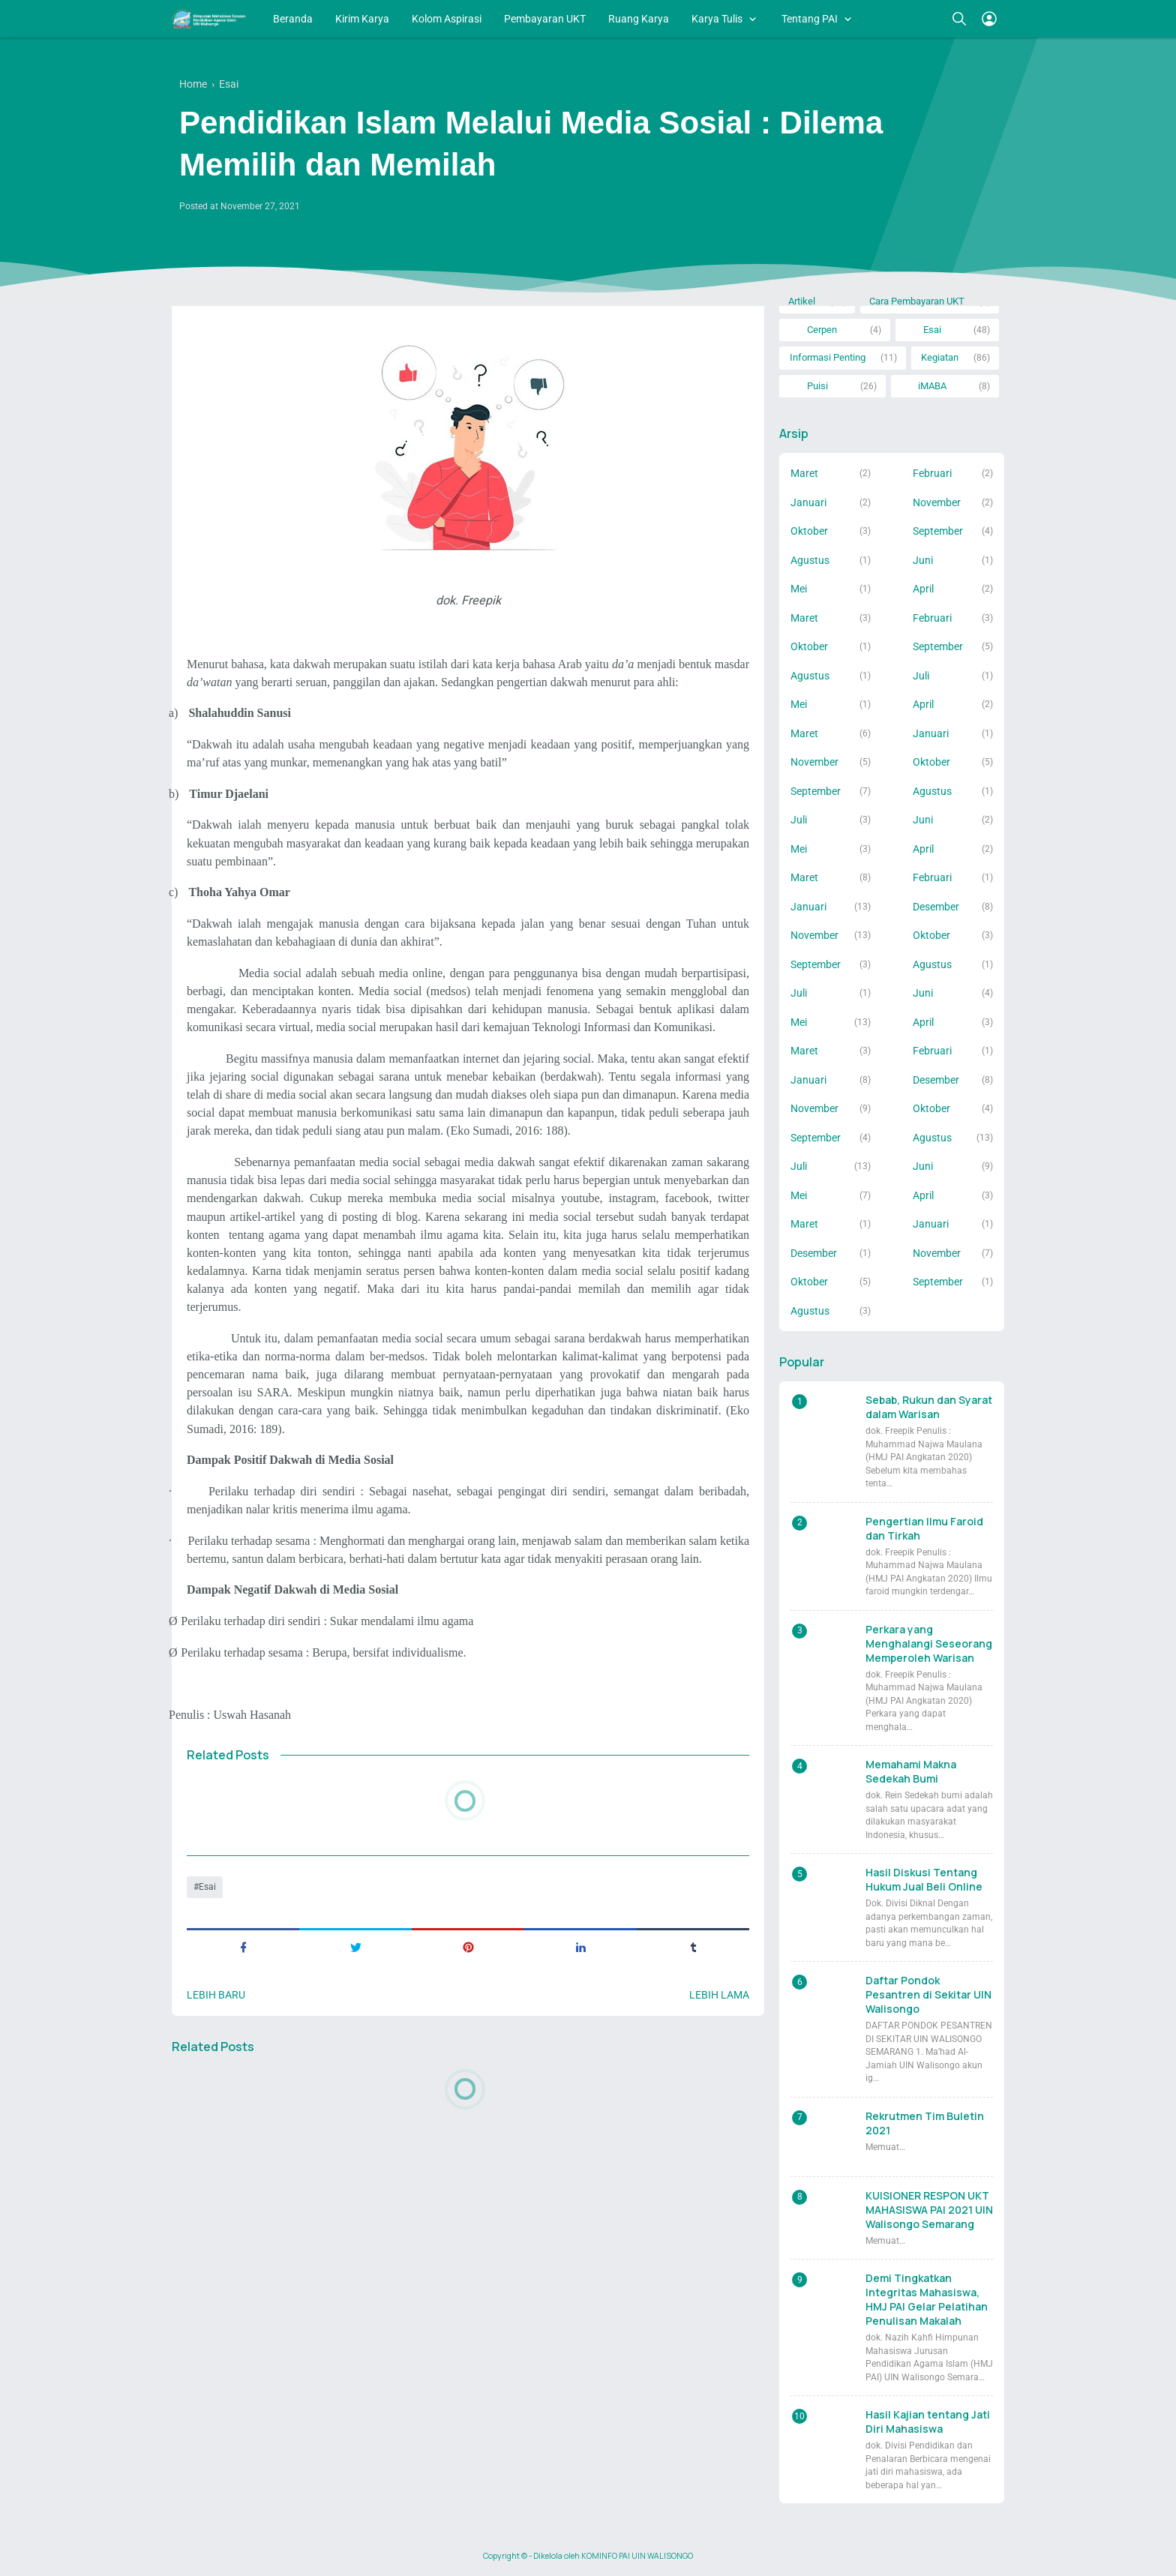 This screenshot has width=1176, height=2576. What do you see at coordinates (932, 385) in the screenshot?
I see `iMABA` at bounding box center [932, 385].